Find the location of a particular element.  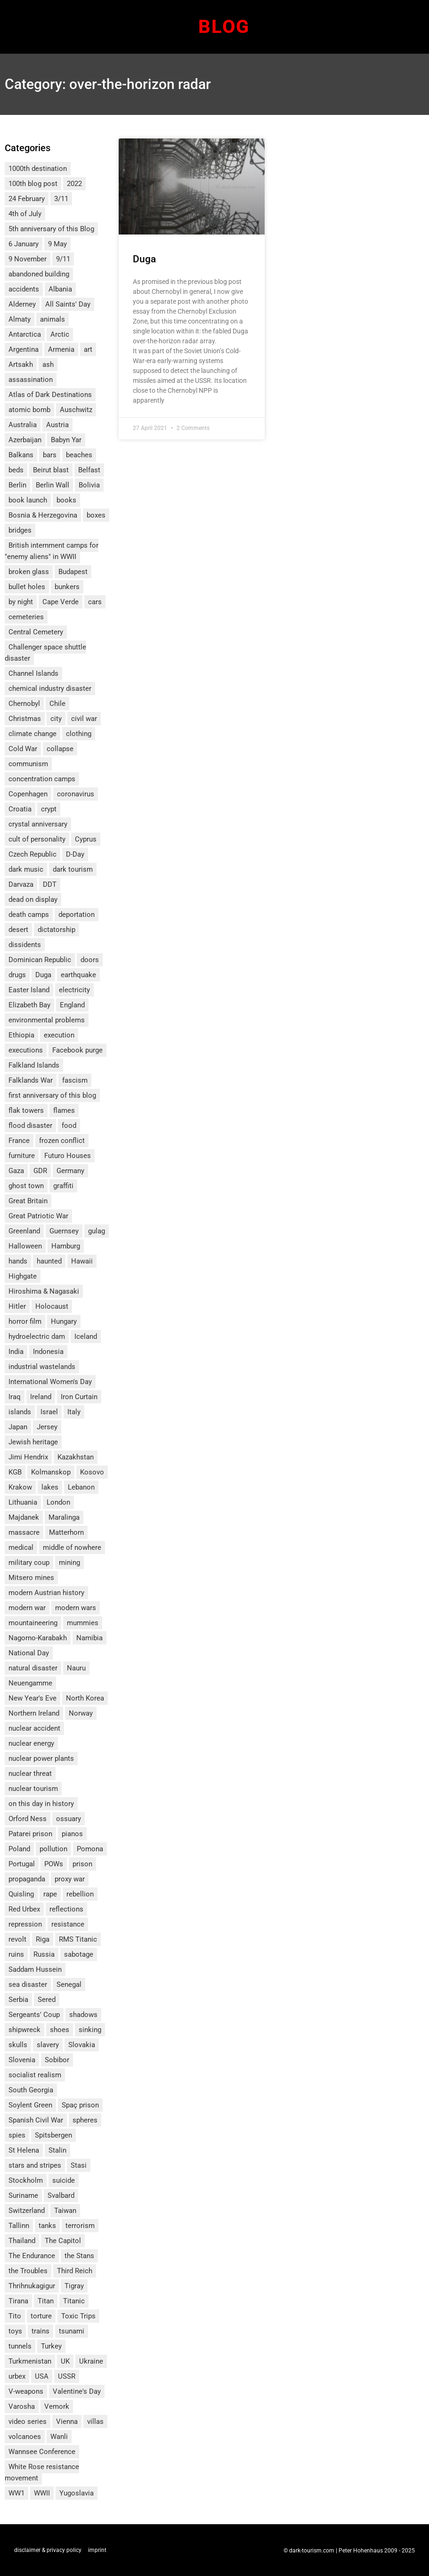

Vemork is located at coordinates (56, 2406).